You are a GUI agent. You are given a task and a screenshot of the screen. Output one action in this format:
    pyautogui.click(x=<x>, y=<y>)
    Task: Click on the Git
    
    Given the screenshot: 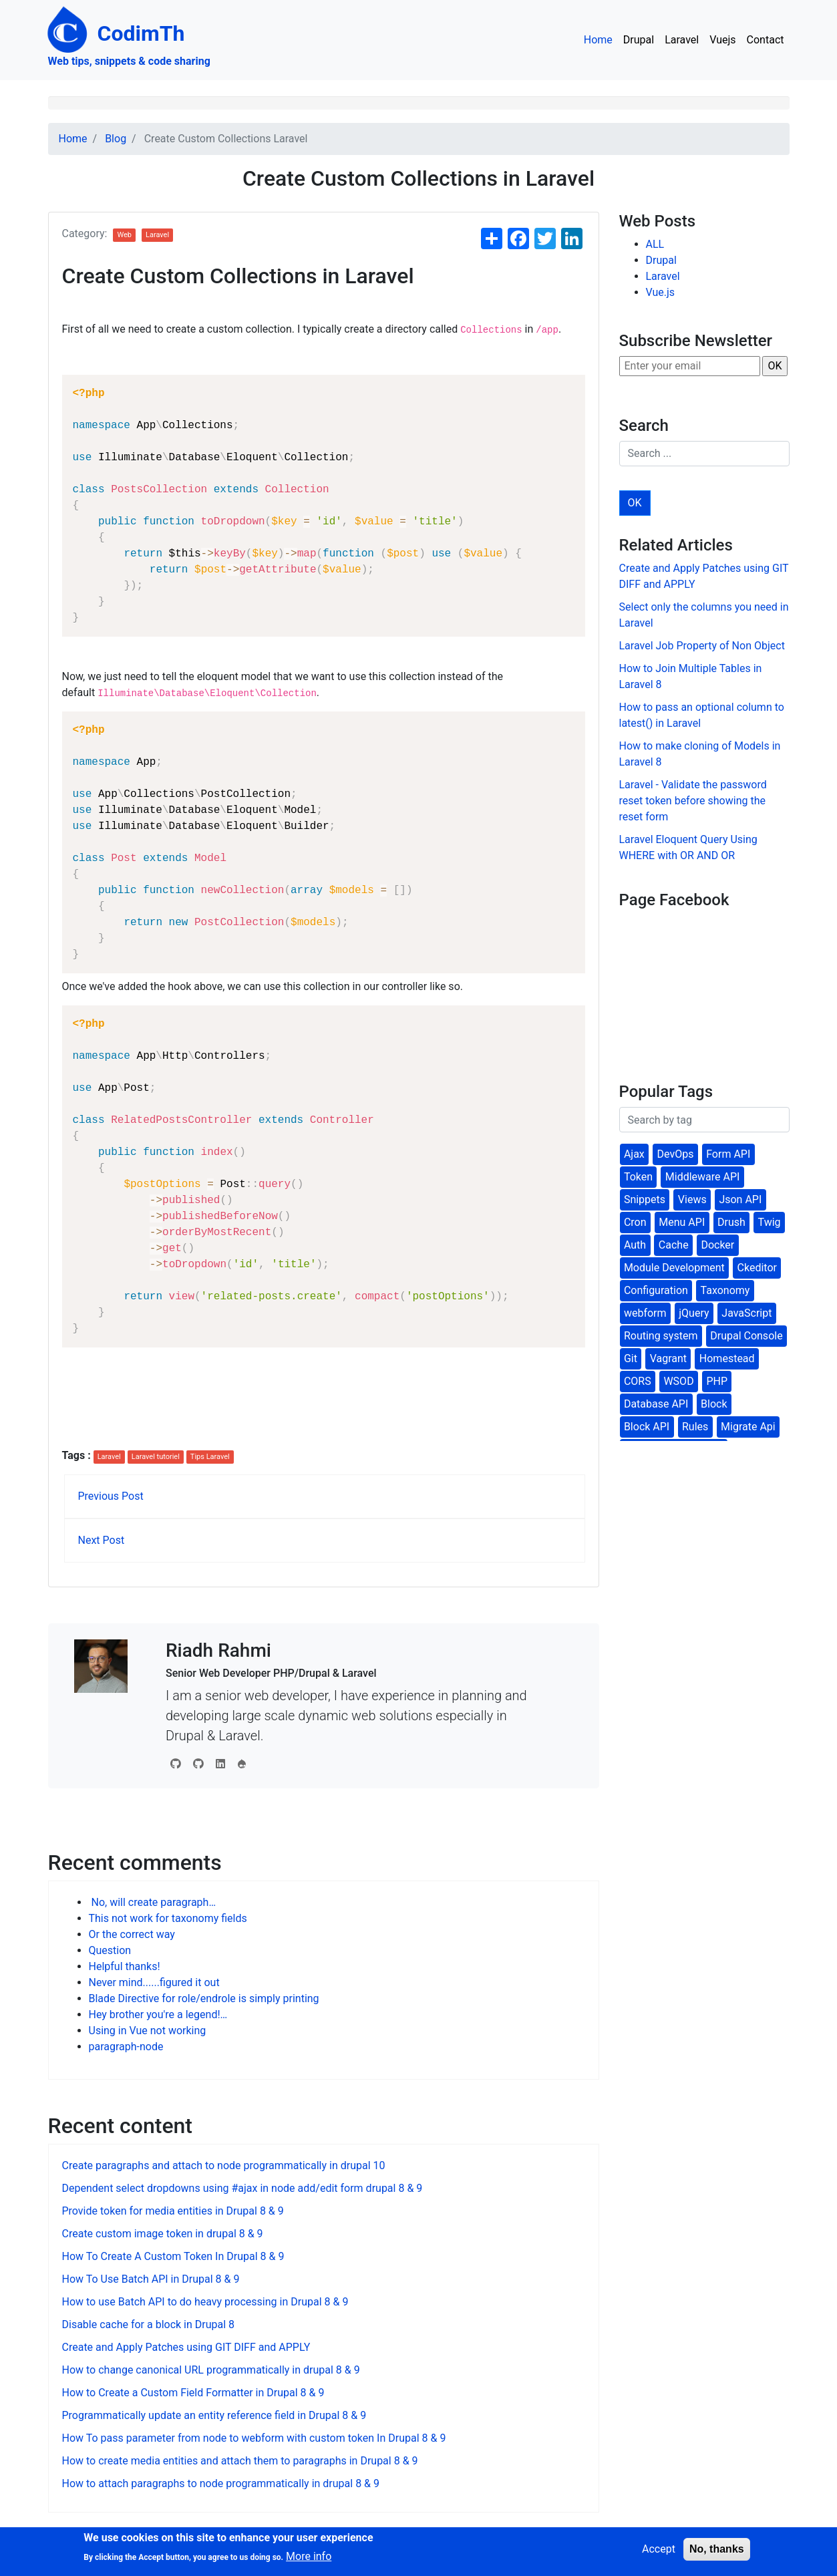 What is the action you would take?
    pyautogui.click(x=630, y=1358)
    